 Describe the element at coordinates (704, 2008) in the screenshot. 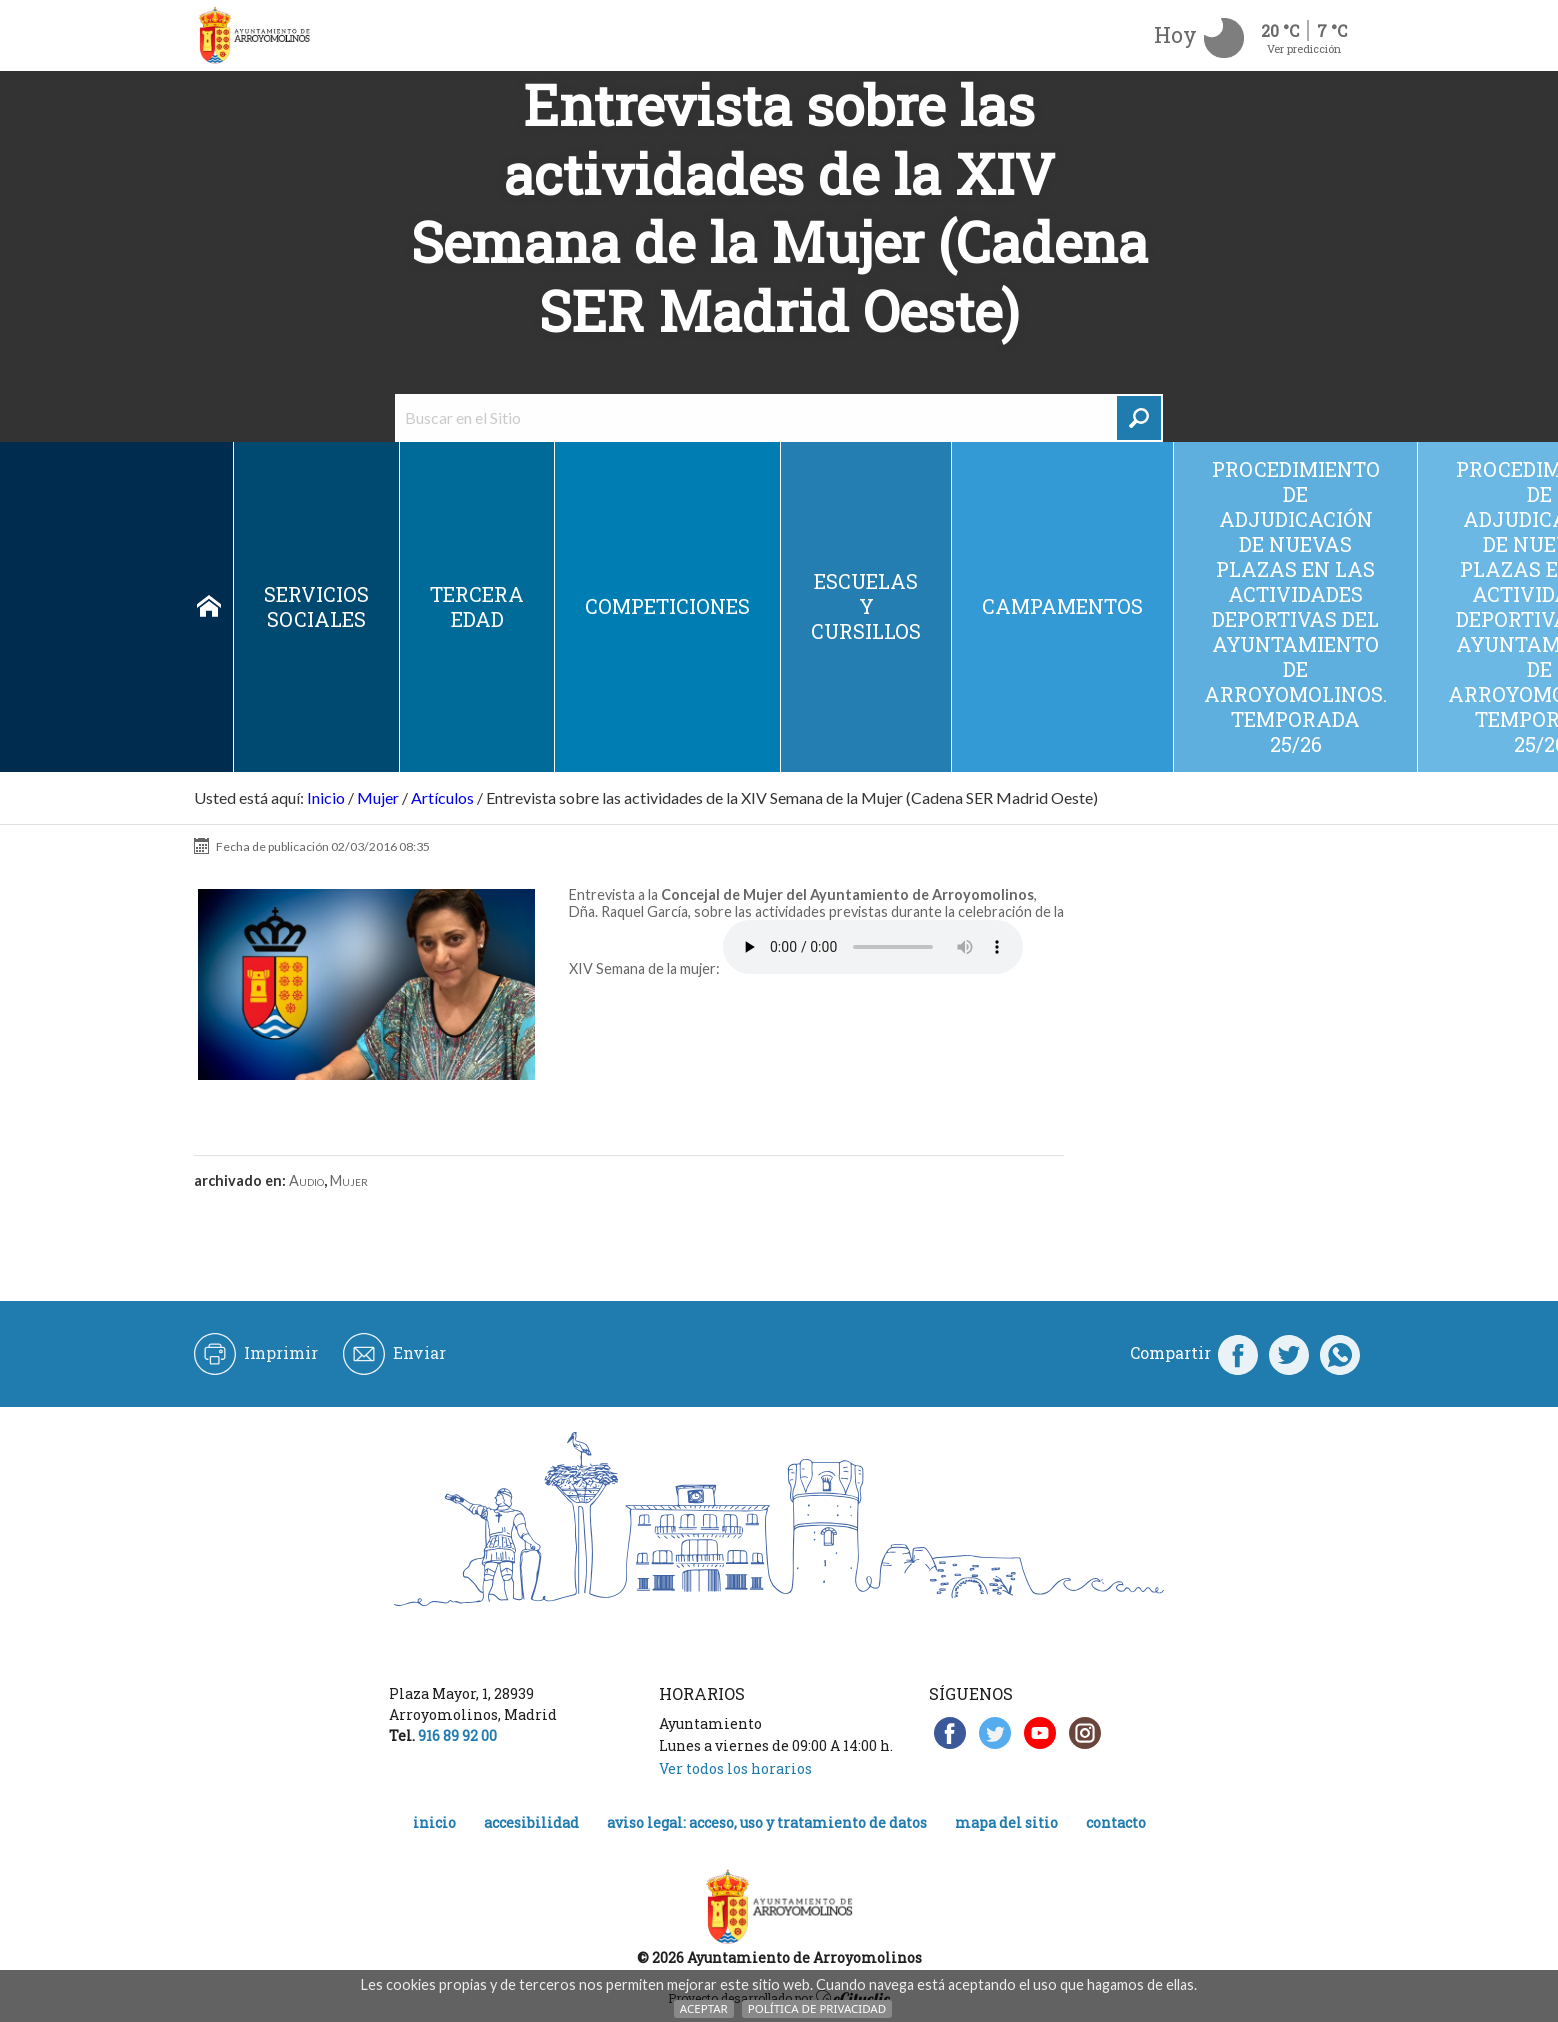

I see `Aceptar` at that location.